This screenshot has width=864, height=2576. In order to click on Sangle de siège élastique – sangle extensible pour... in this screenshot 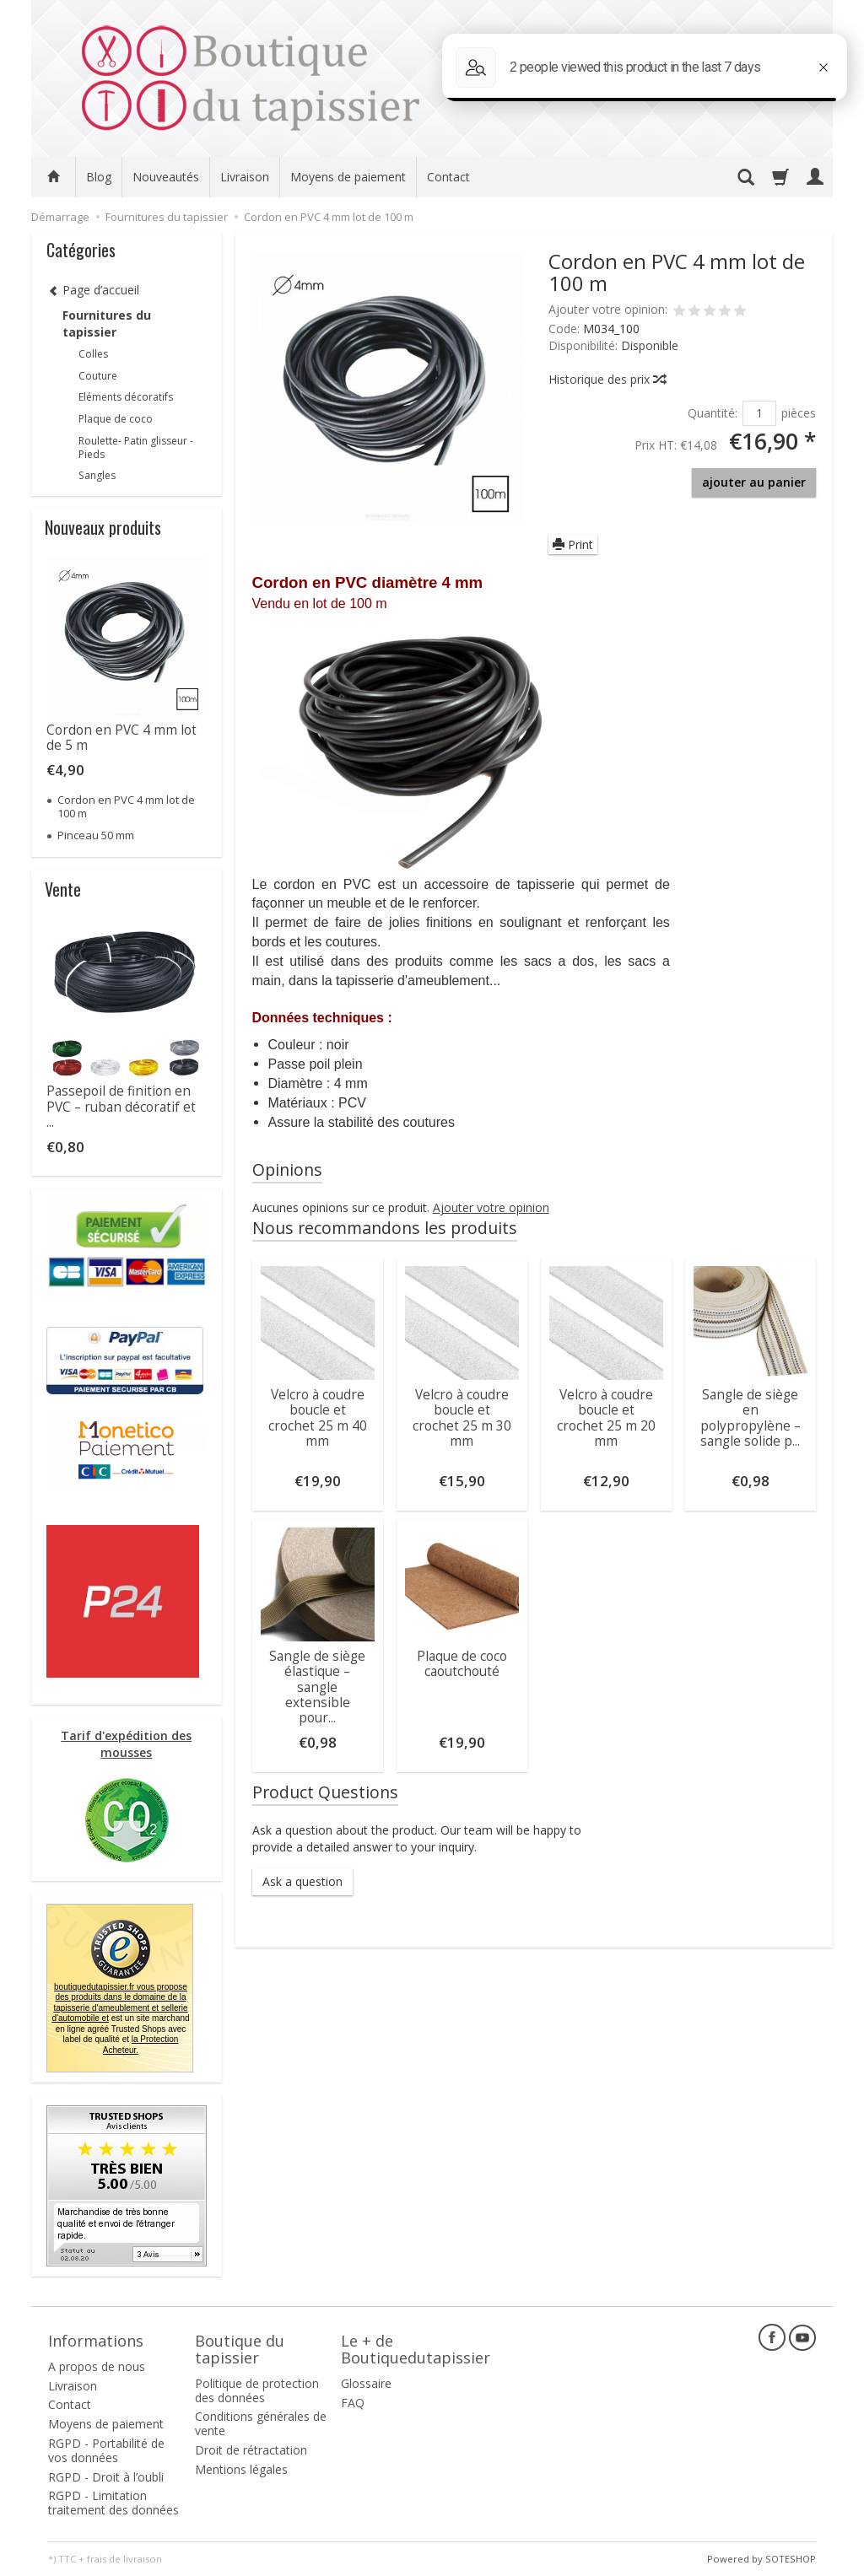, I will do `click(317, 1687)`.